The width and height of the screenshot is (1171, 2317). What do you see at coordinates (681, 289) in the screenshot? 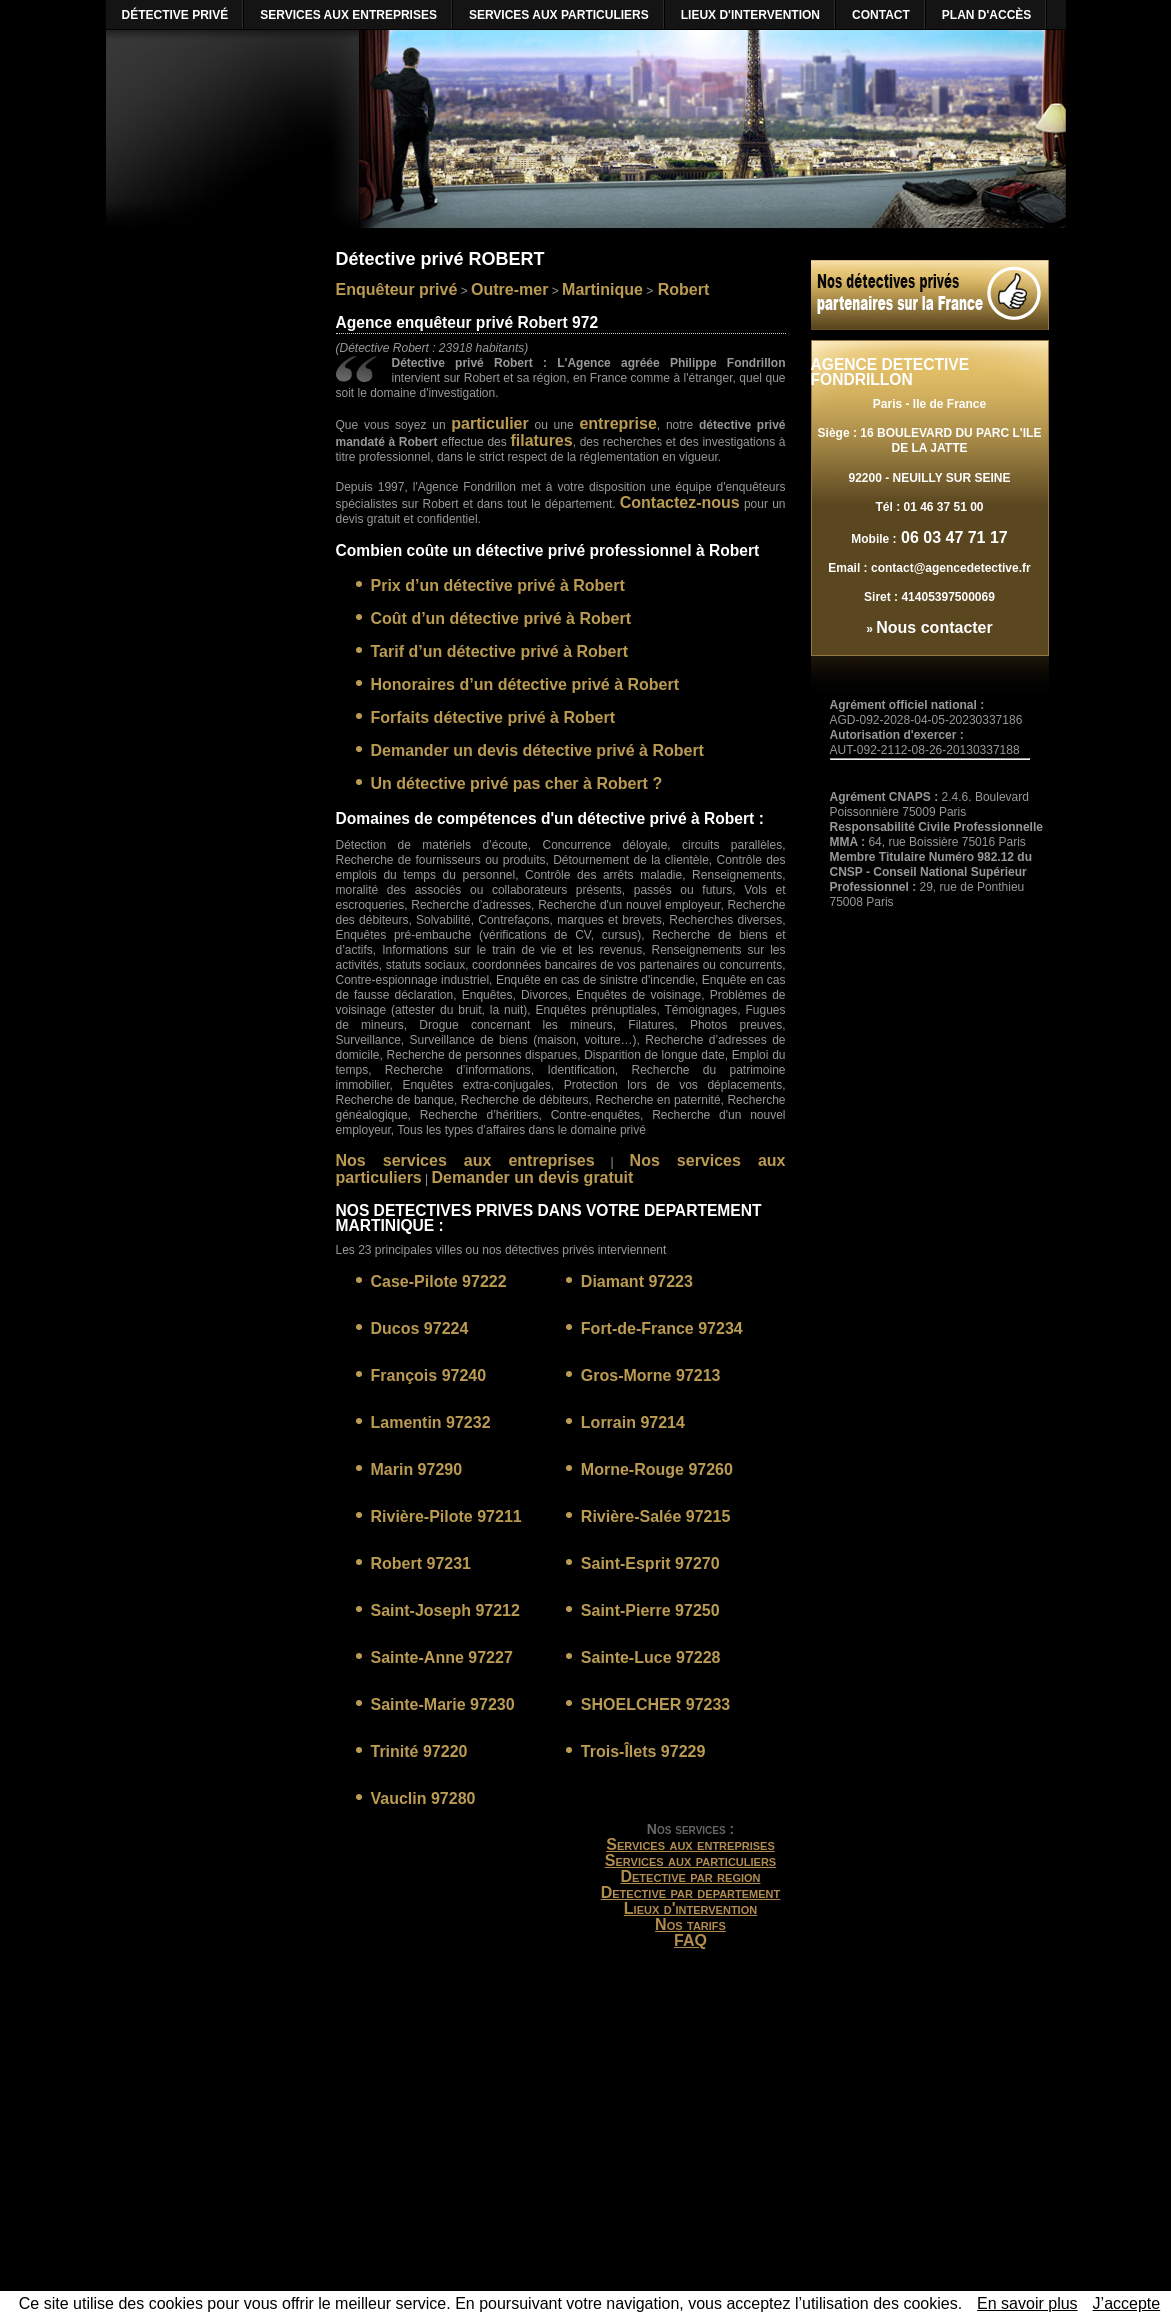
I see `Robert` at bounding box center [681, 289].